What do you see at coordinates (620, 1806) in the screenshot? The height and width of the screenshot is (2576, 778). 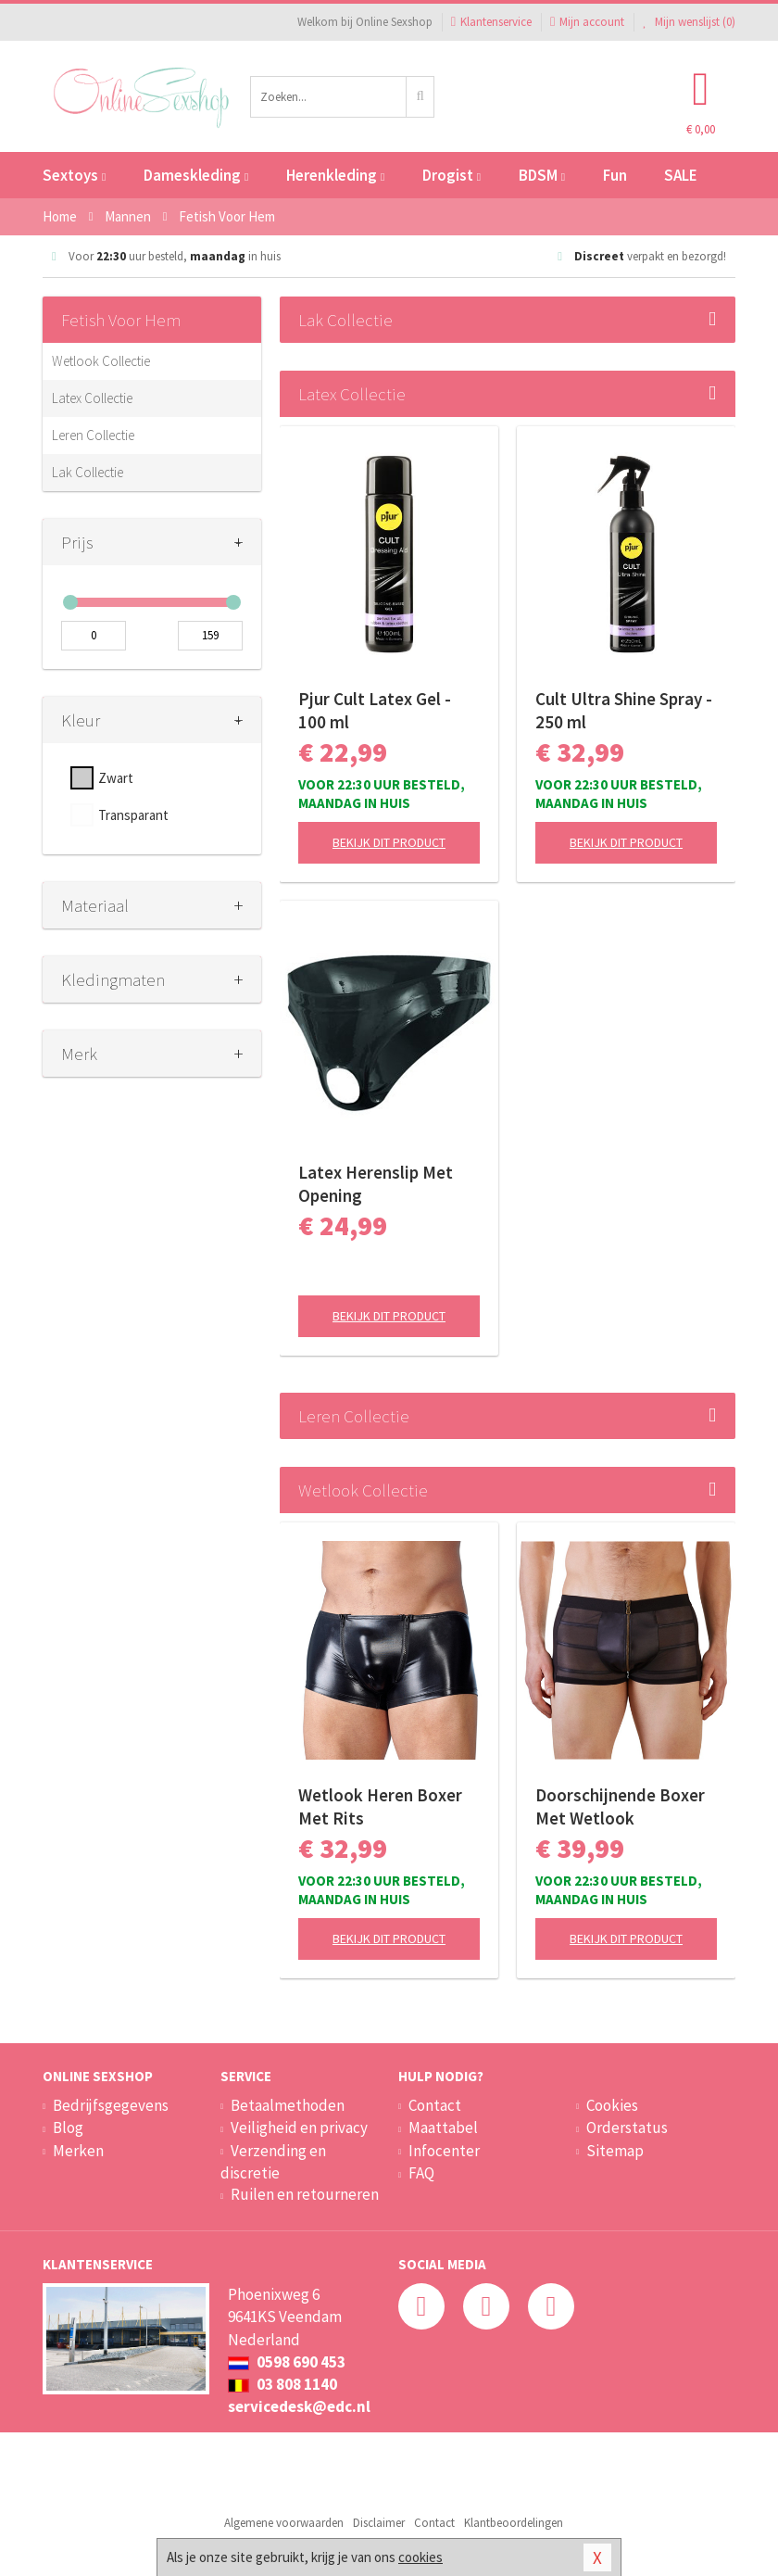 I see `Doorschijnende Boxer Met Wetlook` at bounding box center [620, 1806].